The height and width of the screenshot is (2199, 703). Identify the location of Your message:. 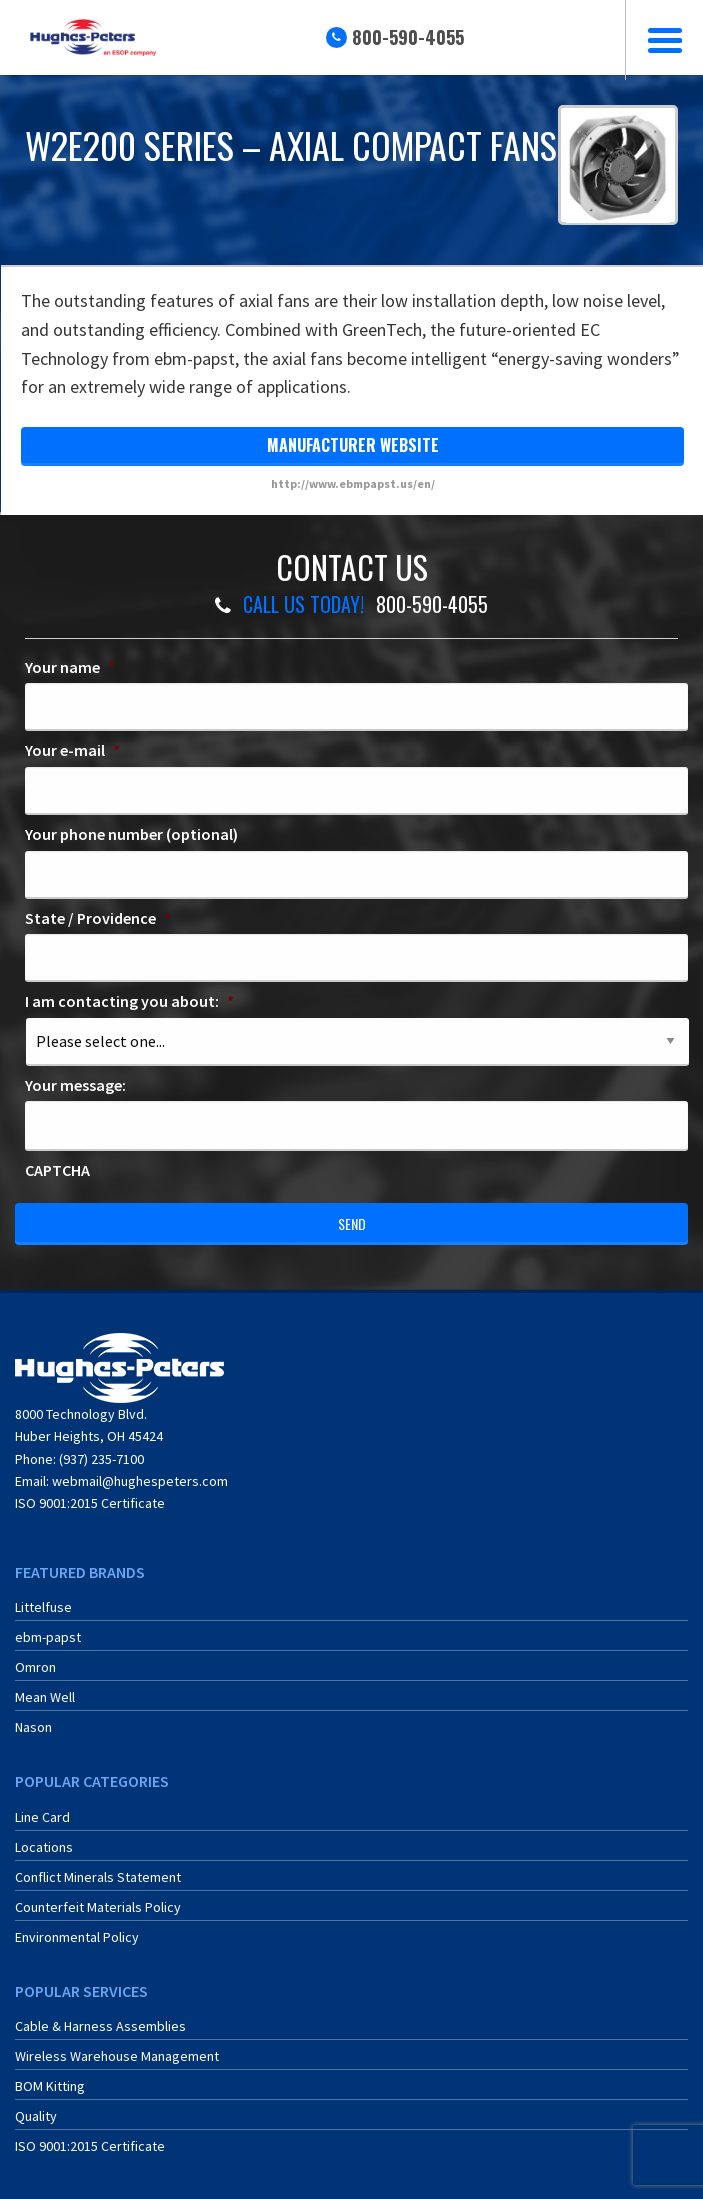
(75, 1085).